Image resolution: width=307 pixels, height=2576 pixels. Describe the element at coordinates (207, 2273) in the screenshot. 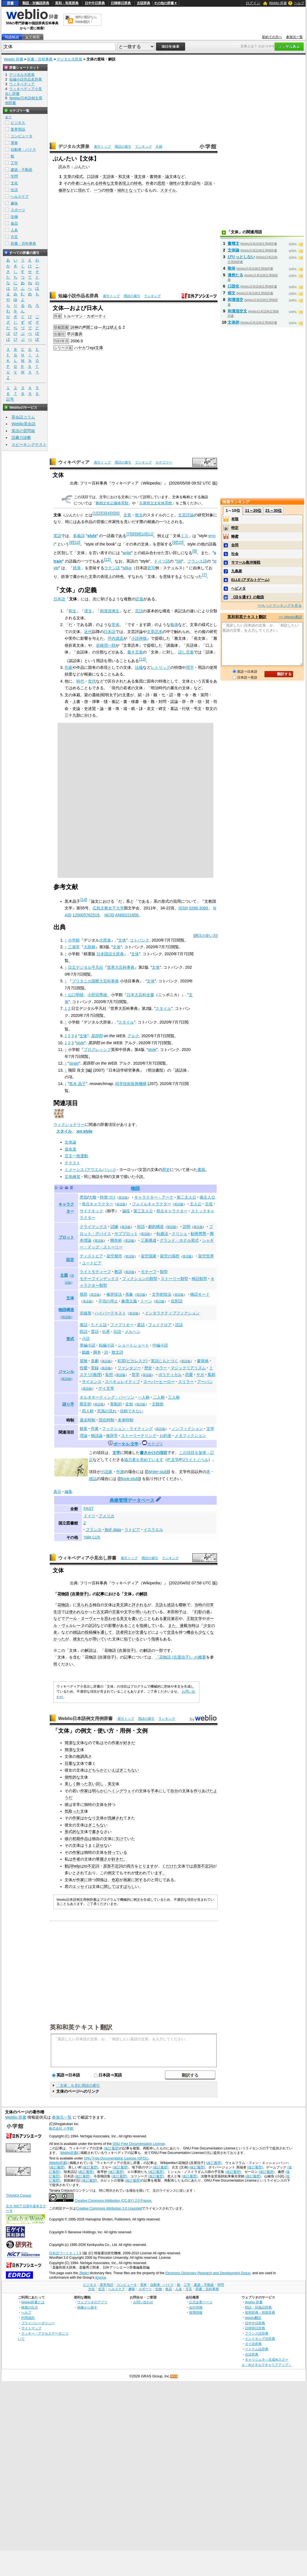

I see `Electronic Dictionary Research and Development Group` at that location.